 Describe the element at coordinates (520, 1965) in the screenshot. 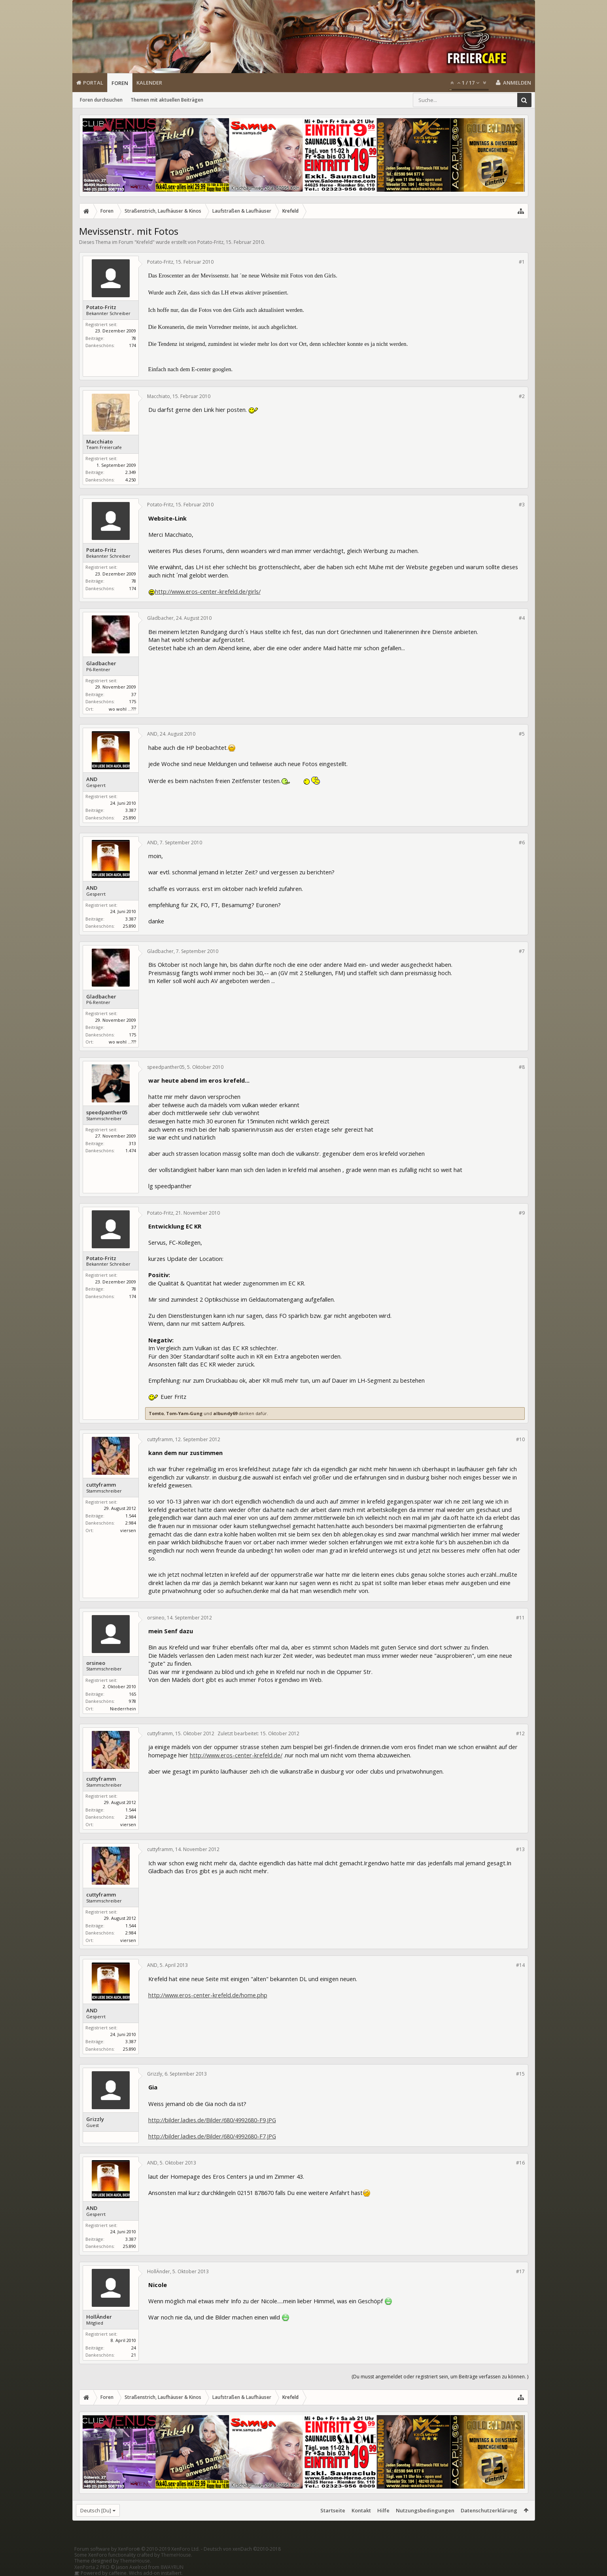

I see `#14` at that location.